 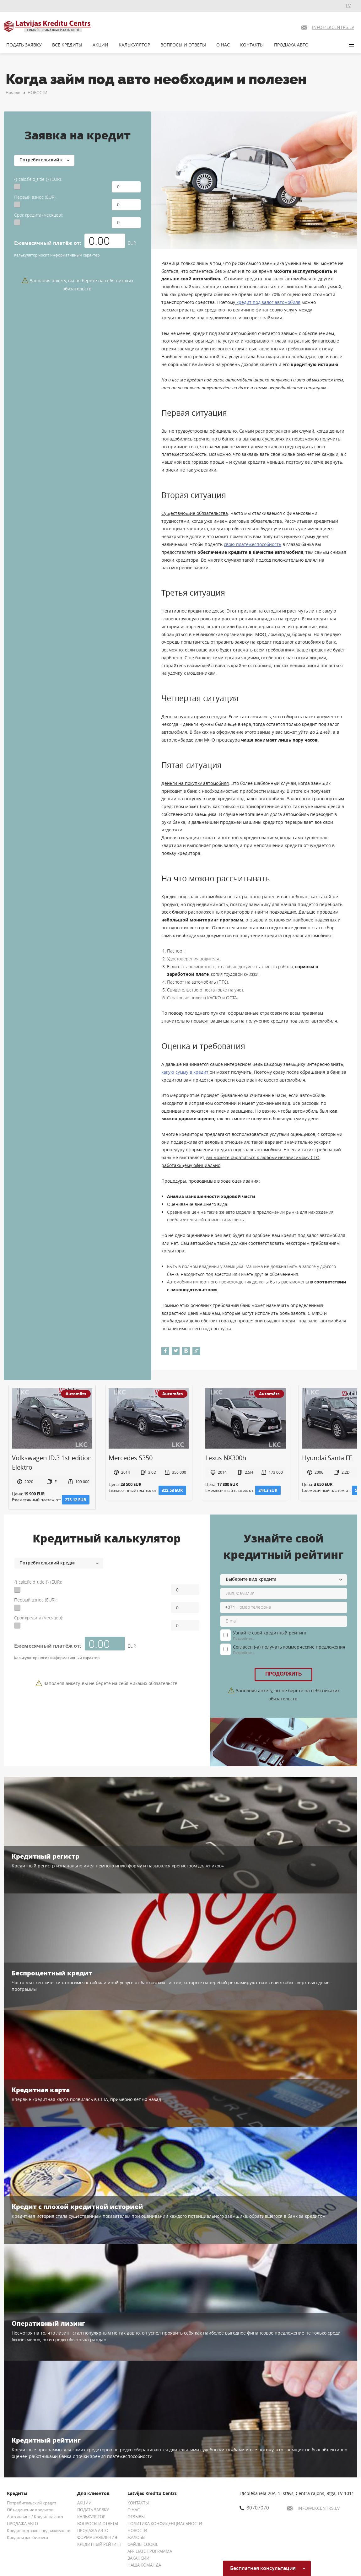 I want to click on 80707070, so click(x=254, y=2507).